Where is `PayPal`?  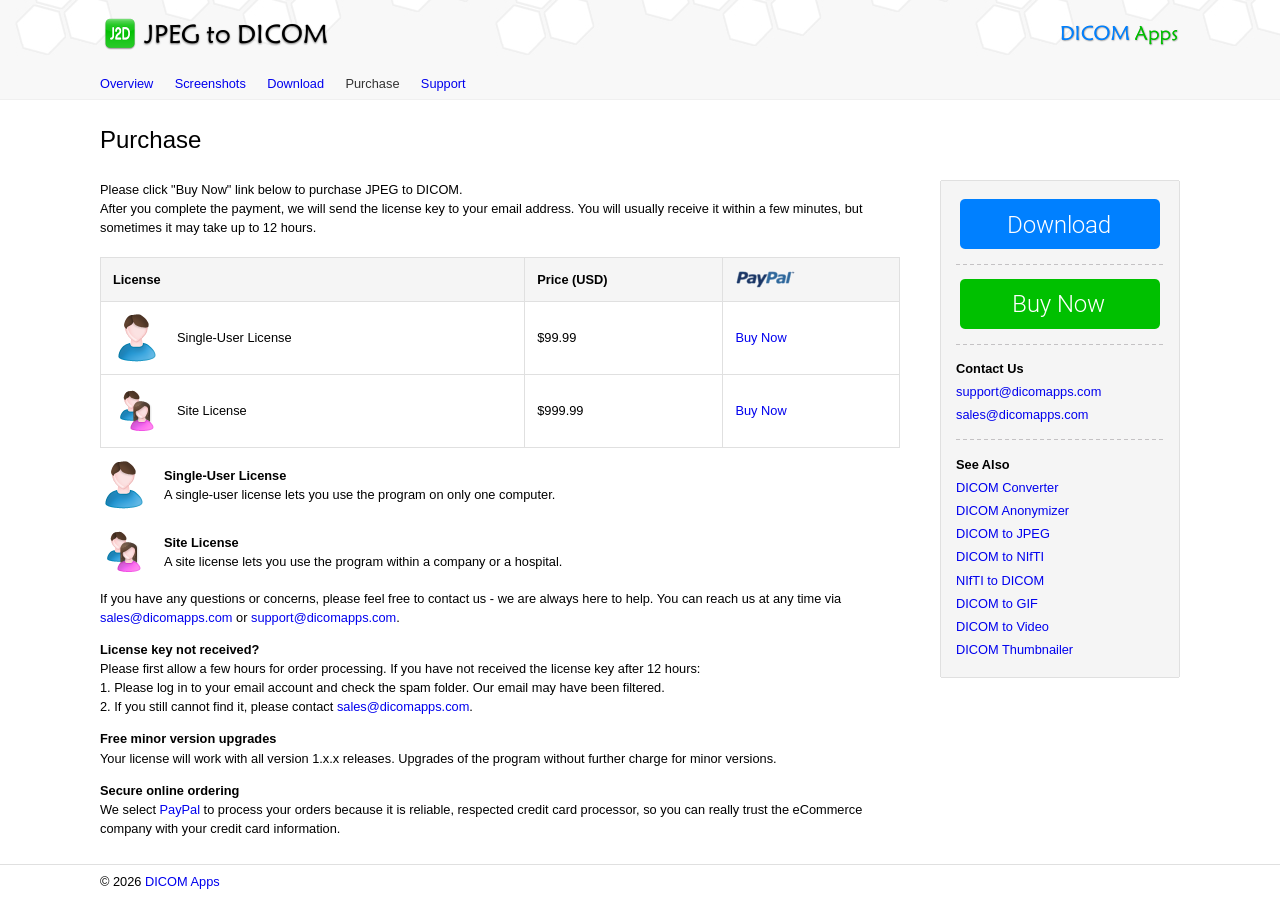
PayPal is located at coordinates (180, 809).